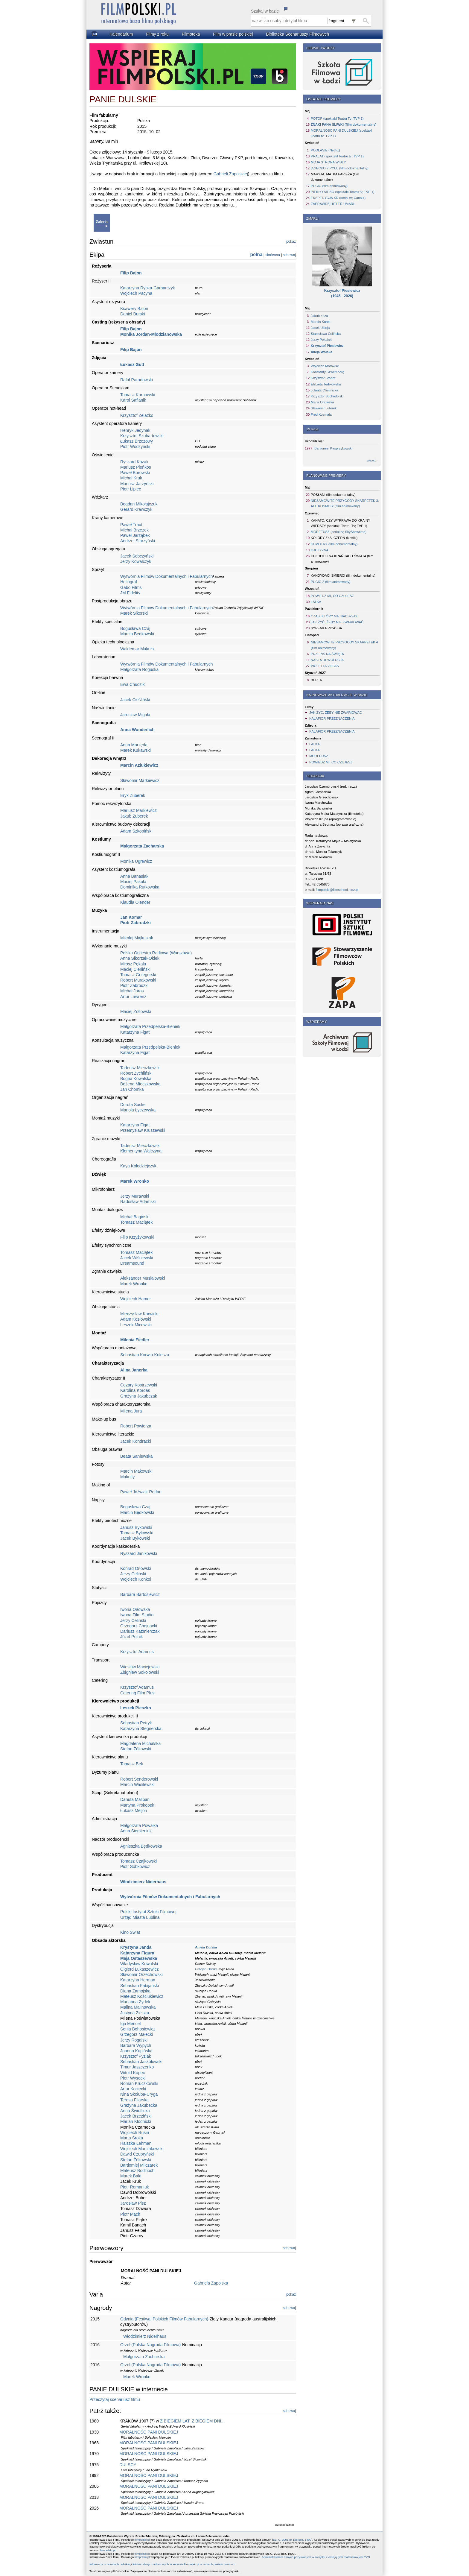  I want to click on Marcin Kurek, so click(321, 321).